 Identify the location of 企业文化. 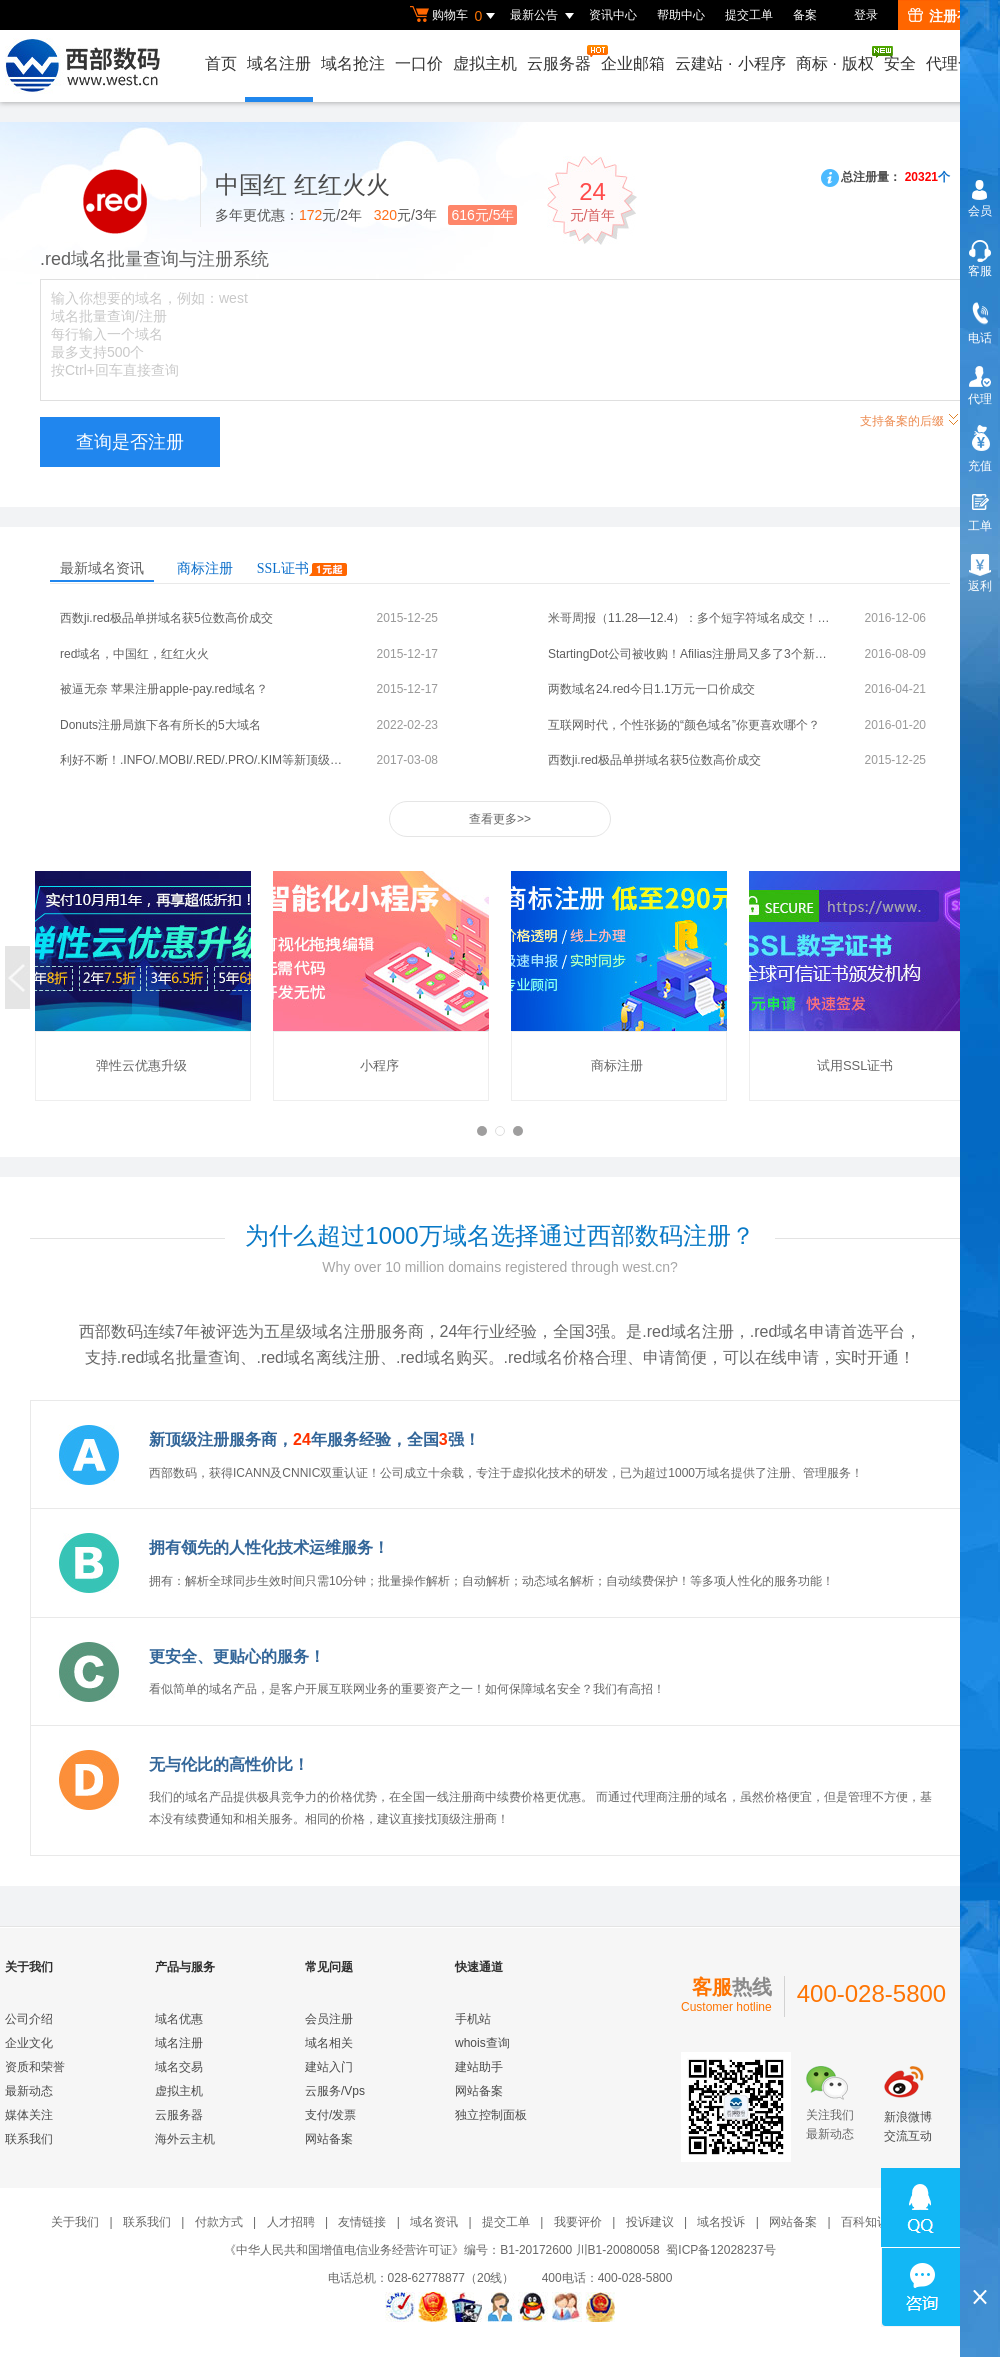
(29, 2043).